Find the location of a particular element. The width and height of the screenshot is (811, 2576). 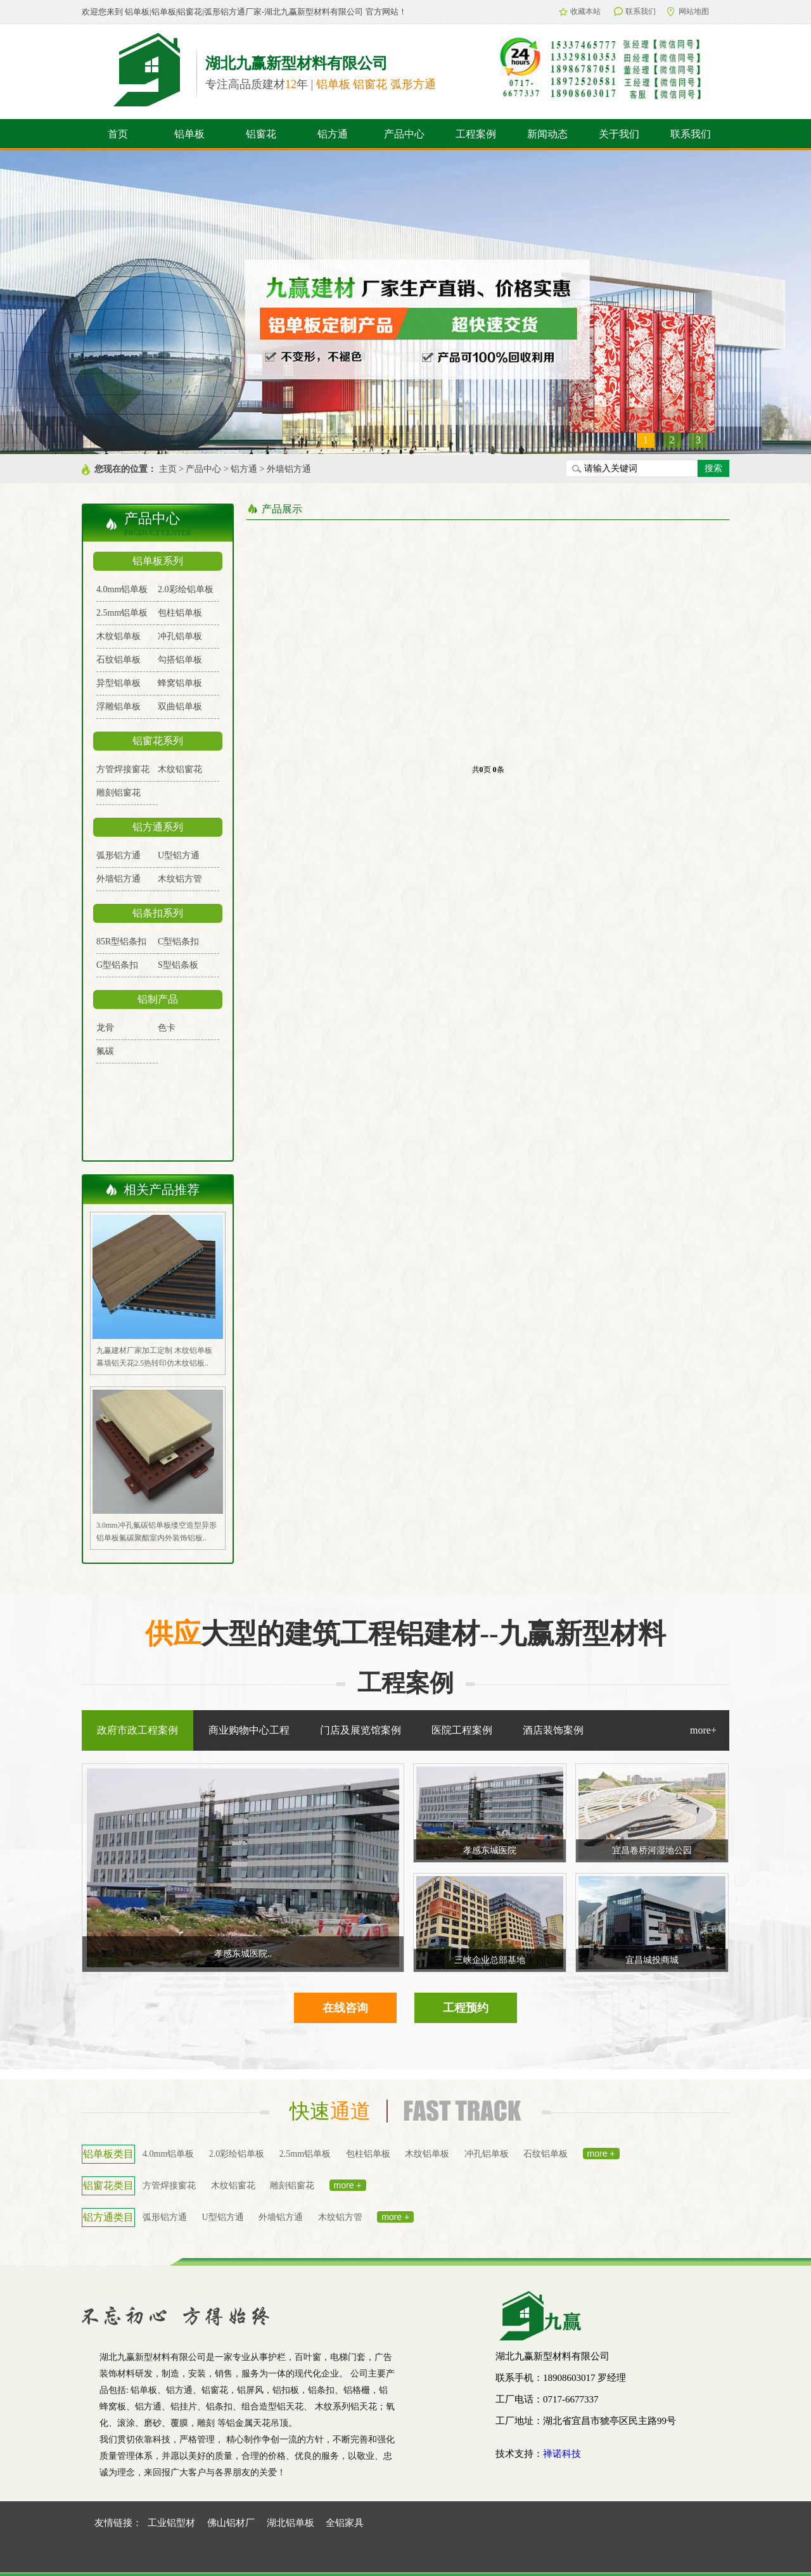

色卡 is located at coordinates (167, 1027).